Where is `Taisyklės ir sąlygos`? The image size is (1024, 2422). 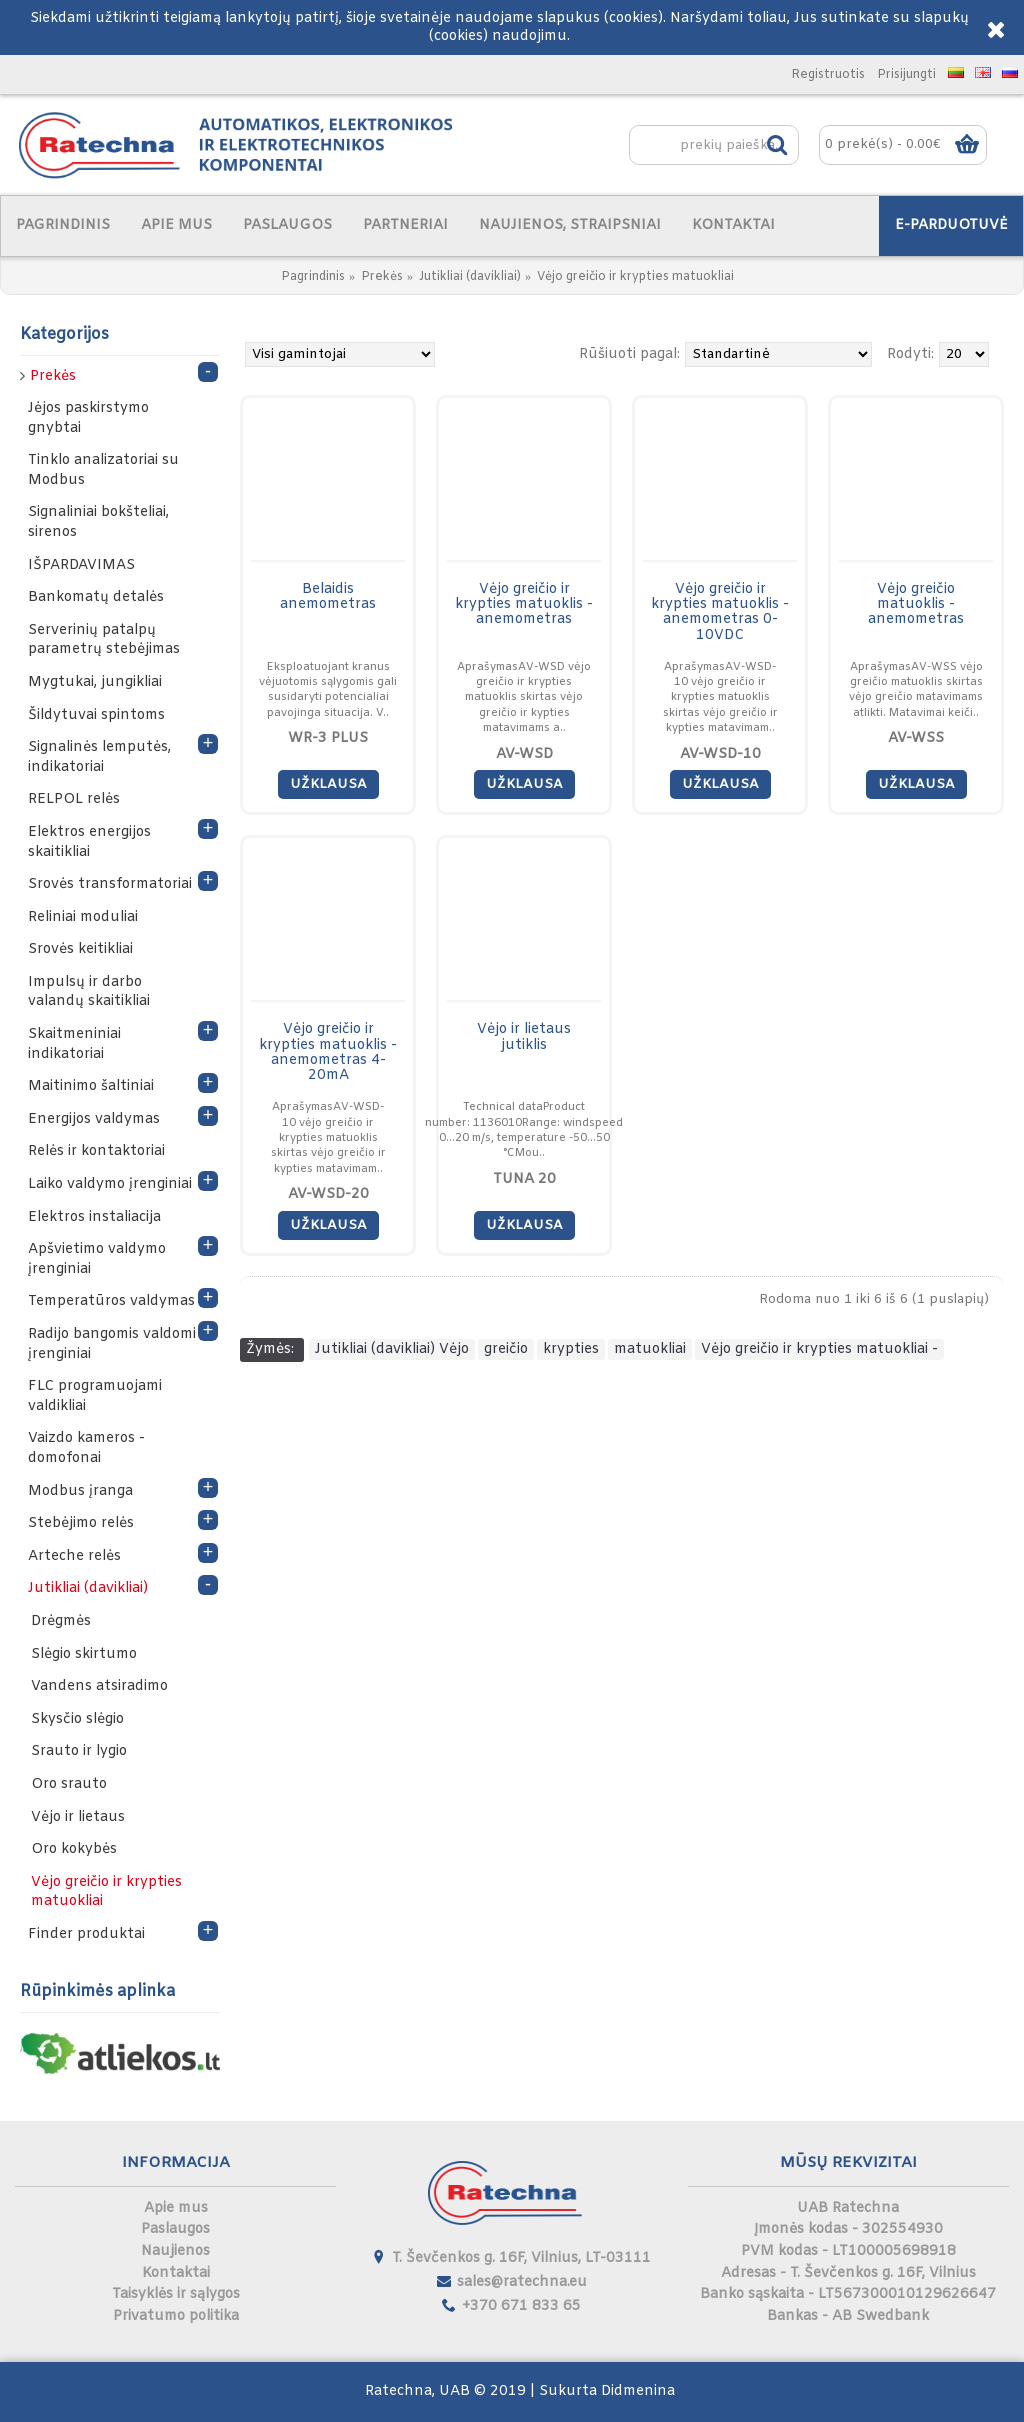
Taisyklės ir sąlygos is located at coordinates (176, 2294).